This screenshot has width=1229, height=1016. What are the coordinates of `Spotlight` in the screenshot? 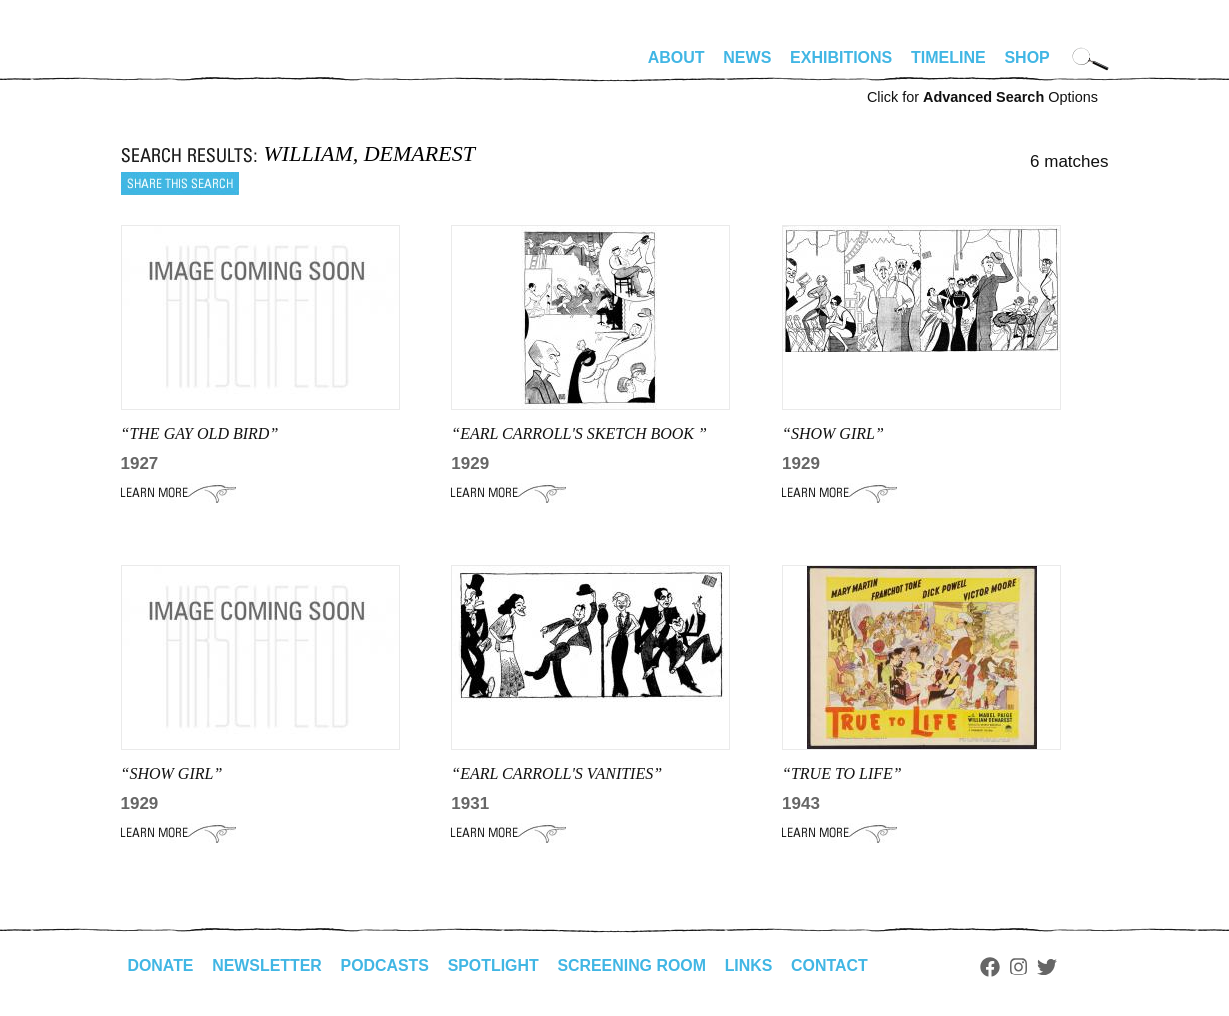 It's located at (495, 965).